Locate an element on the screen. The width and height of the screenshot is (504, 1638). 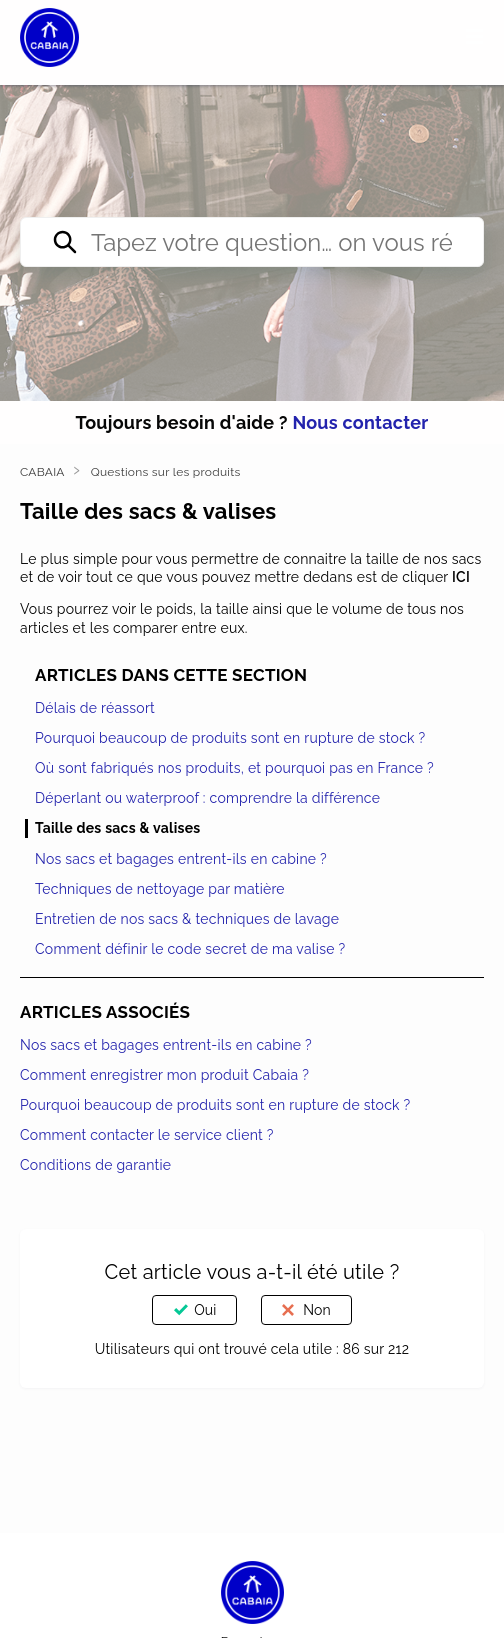
Nous contacter is located at coordinates (360, 422).